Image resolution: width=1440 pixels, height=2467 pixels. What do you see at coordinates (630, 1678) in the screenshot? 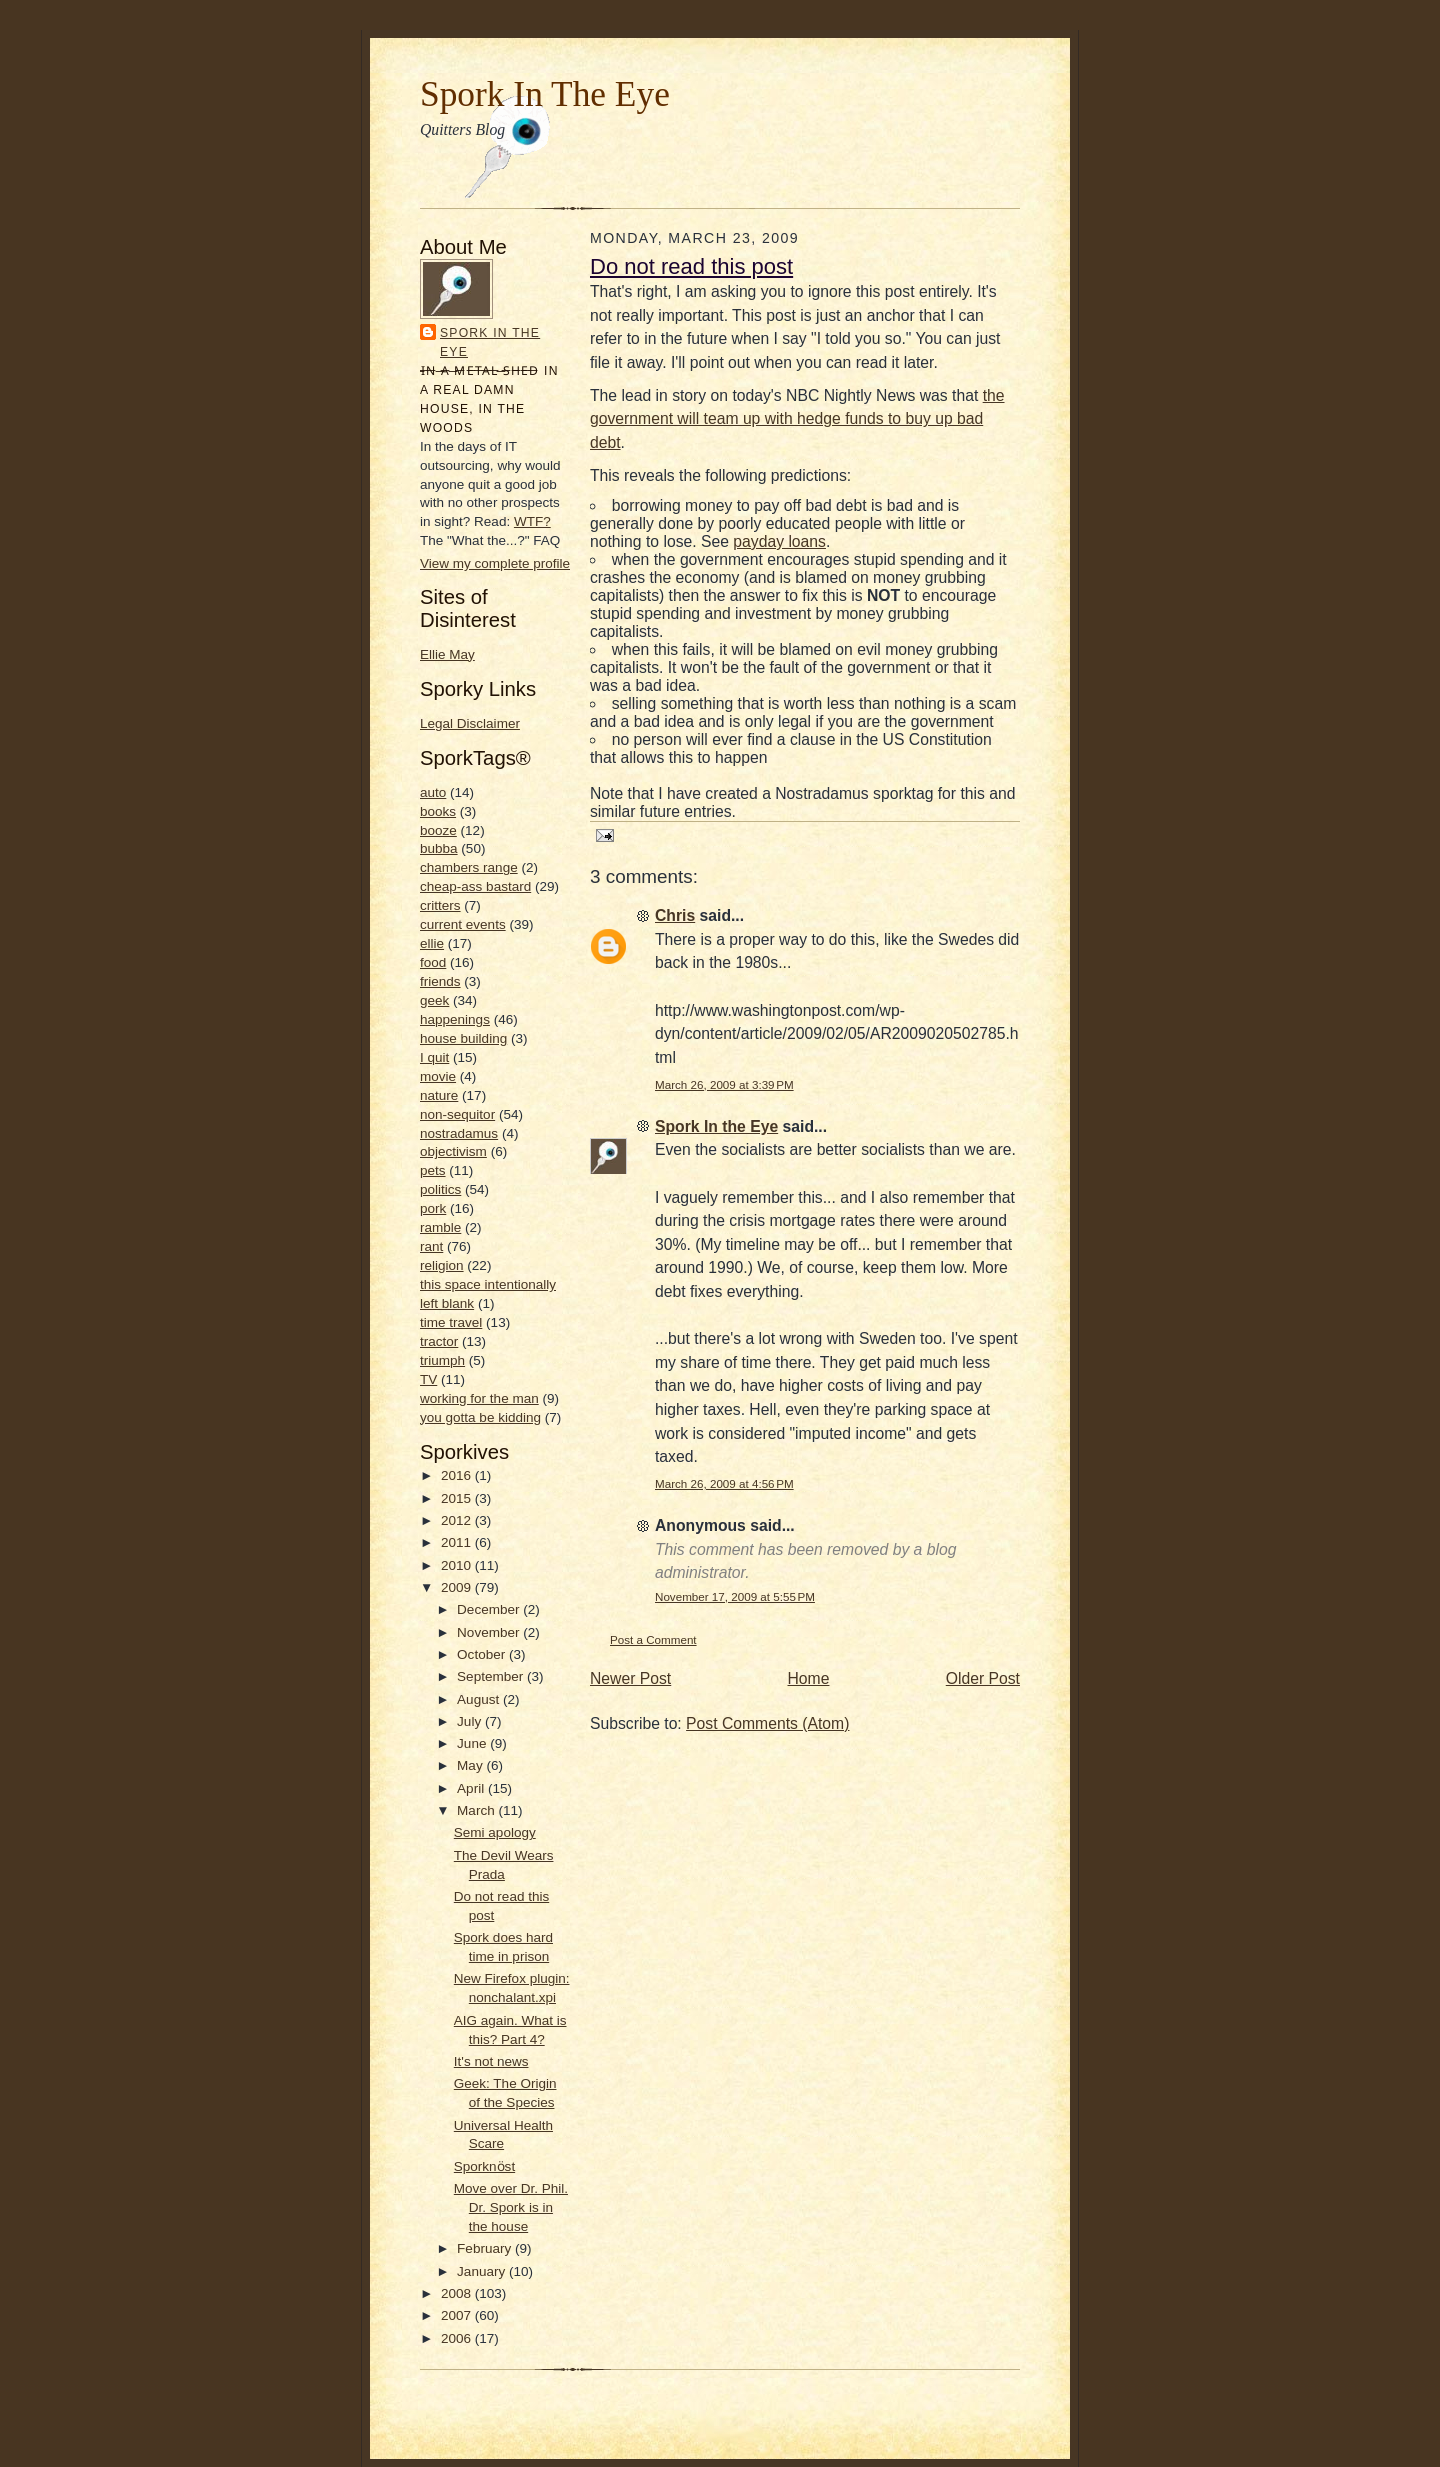
I see `Newer Post` at bounding box center [630, 1678].